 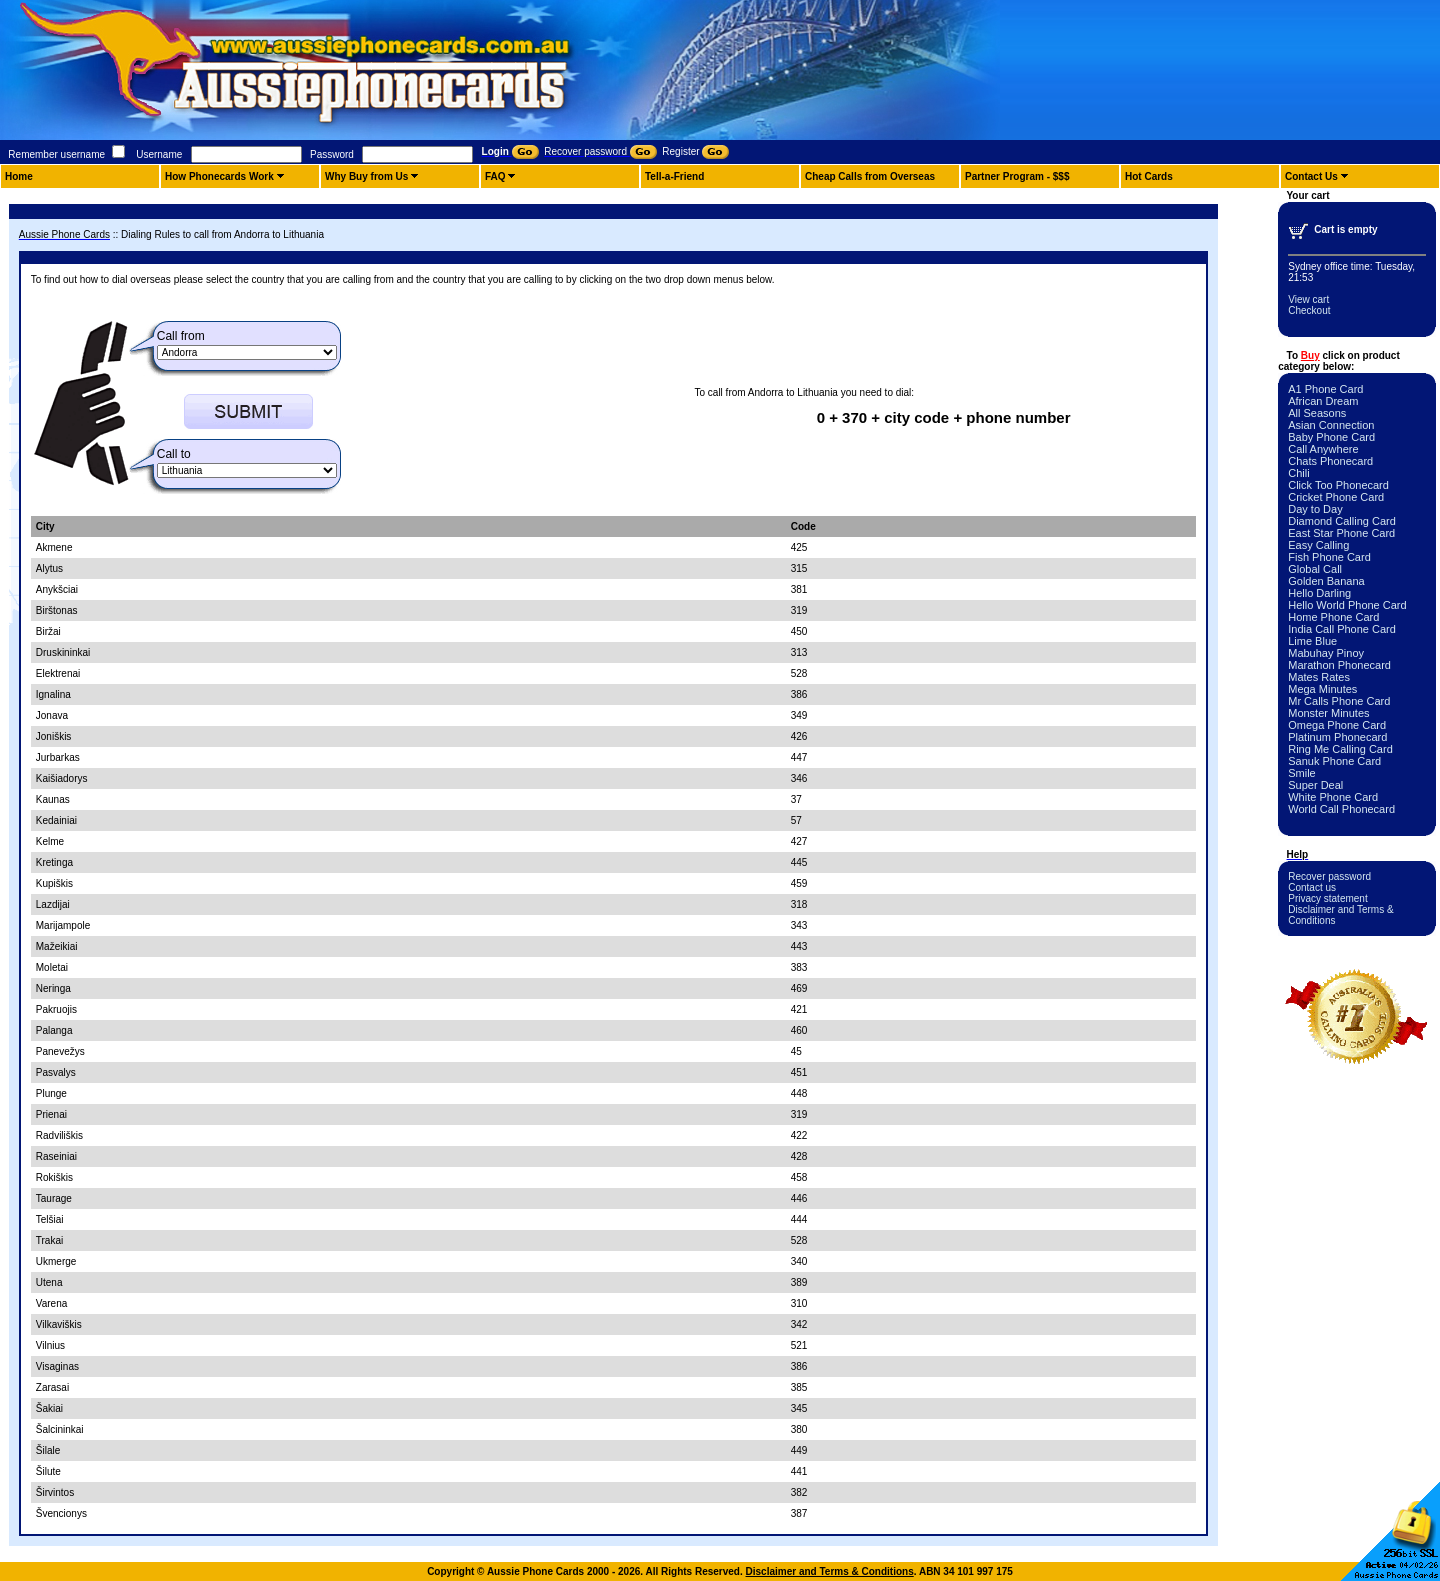 I want to click on Golden Banana, so click(x=1326, y=581).